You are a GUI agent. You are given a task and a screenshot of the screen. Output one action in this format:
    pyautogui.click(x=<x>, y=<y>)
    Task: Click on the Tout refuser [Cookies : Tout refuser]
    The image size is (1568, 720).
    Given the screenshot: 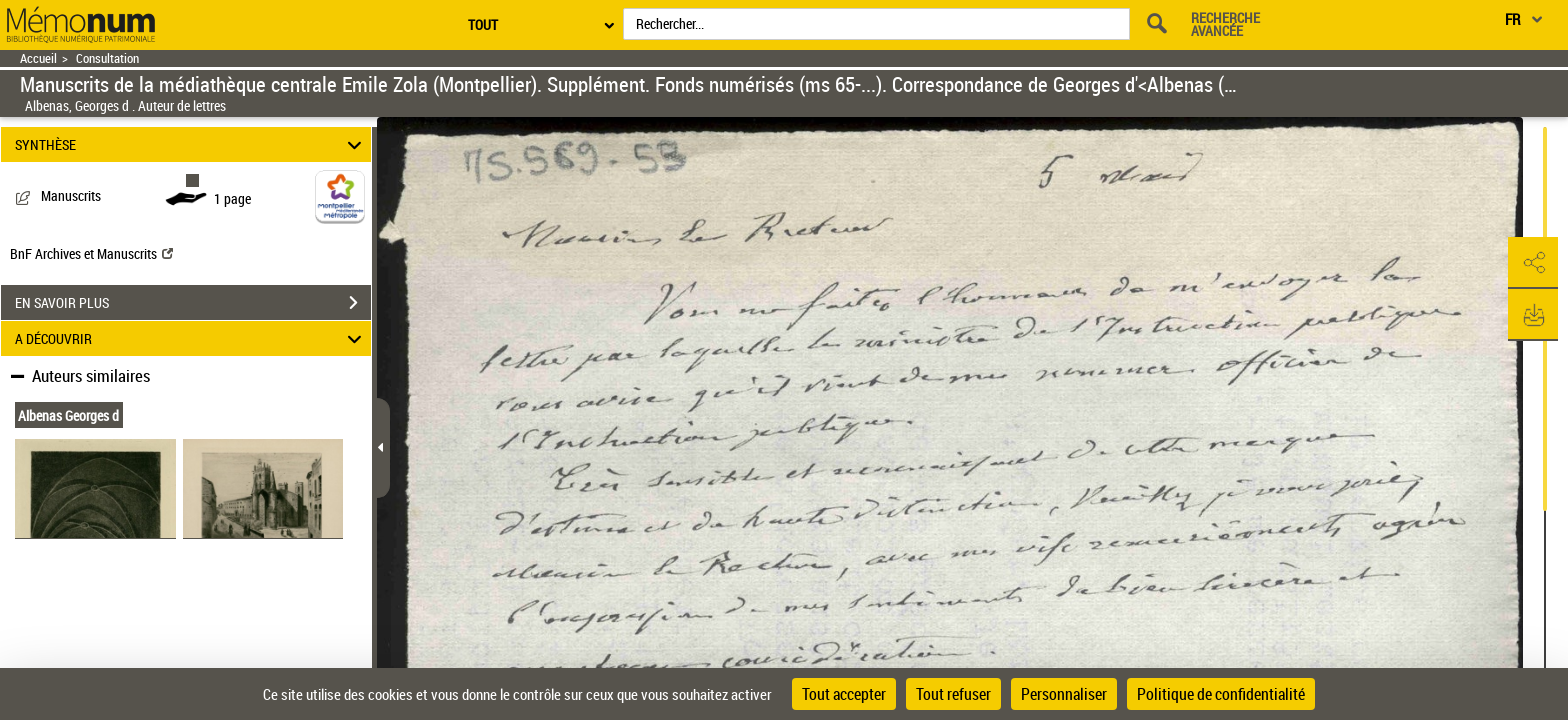 What is the action you would take?
    pyautogui.click(x=953, y=694)
    